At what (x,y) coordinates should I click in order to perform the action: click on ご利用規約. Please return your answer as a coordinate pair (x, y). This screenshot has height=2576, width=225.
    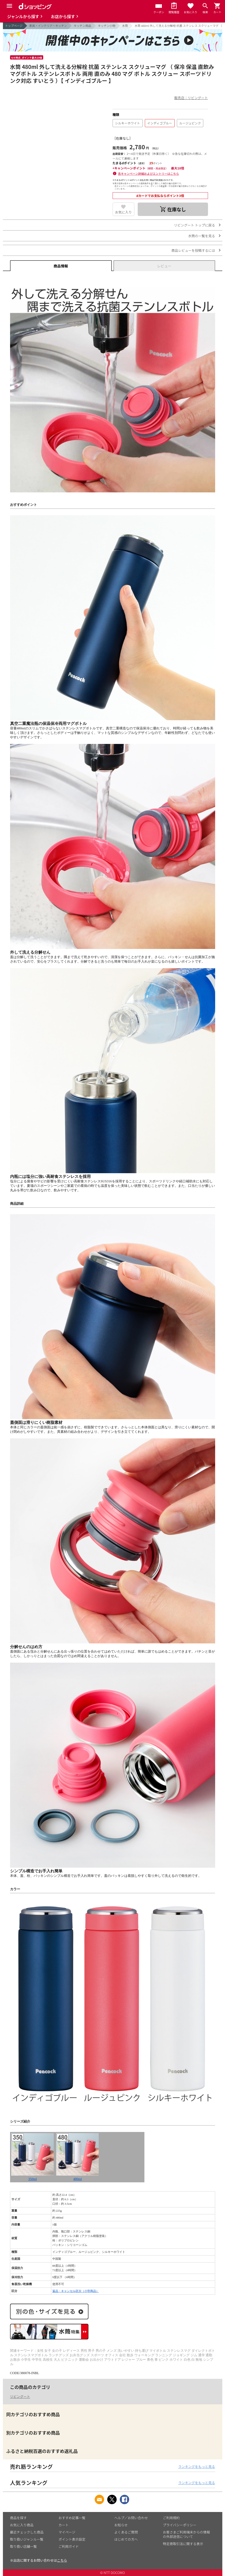
    Looking at the image, I should click on (171, 2517).